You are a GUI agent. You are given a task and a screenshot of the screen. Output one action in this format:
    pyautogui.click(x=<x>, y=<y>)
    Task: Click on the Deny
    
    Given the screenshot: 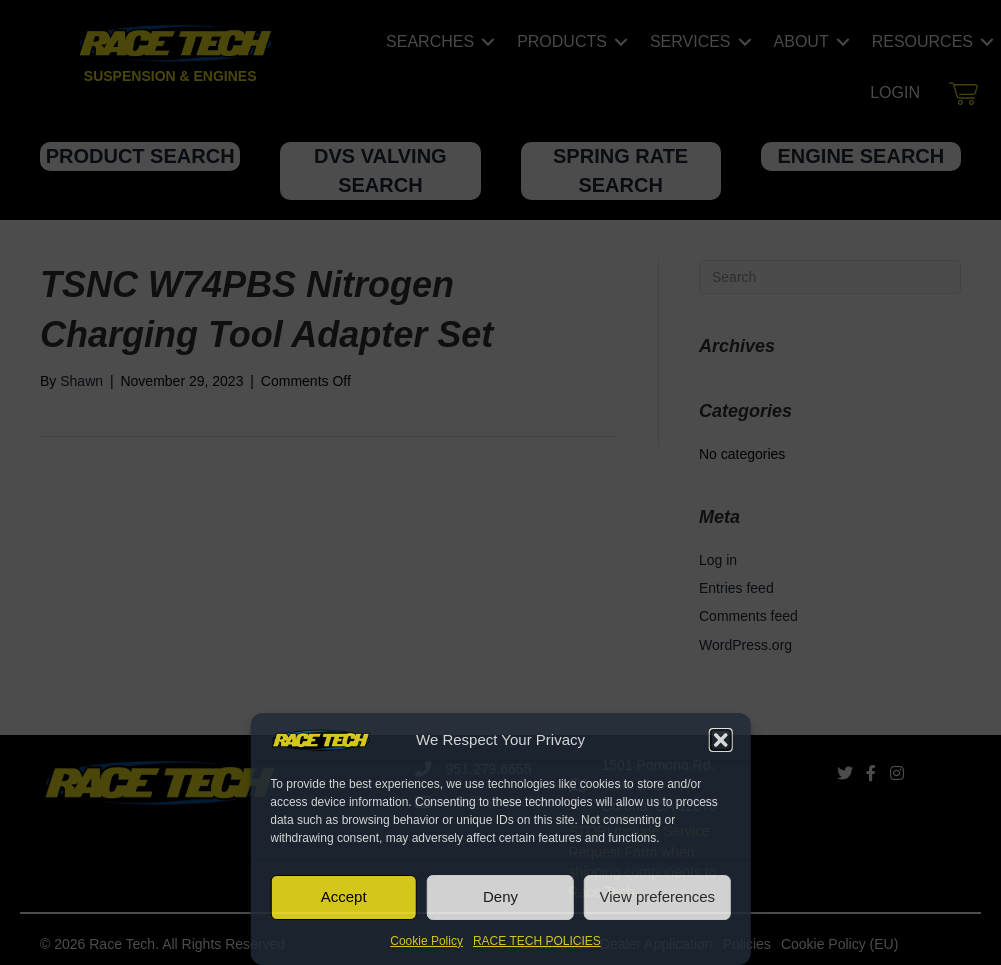 What is the action you would take?
    pyautogui.click(x=500, y=896)
    